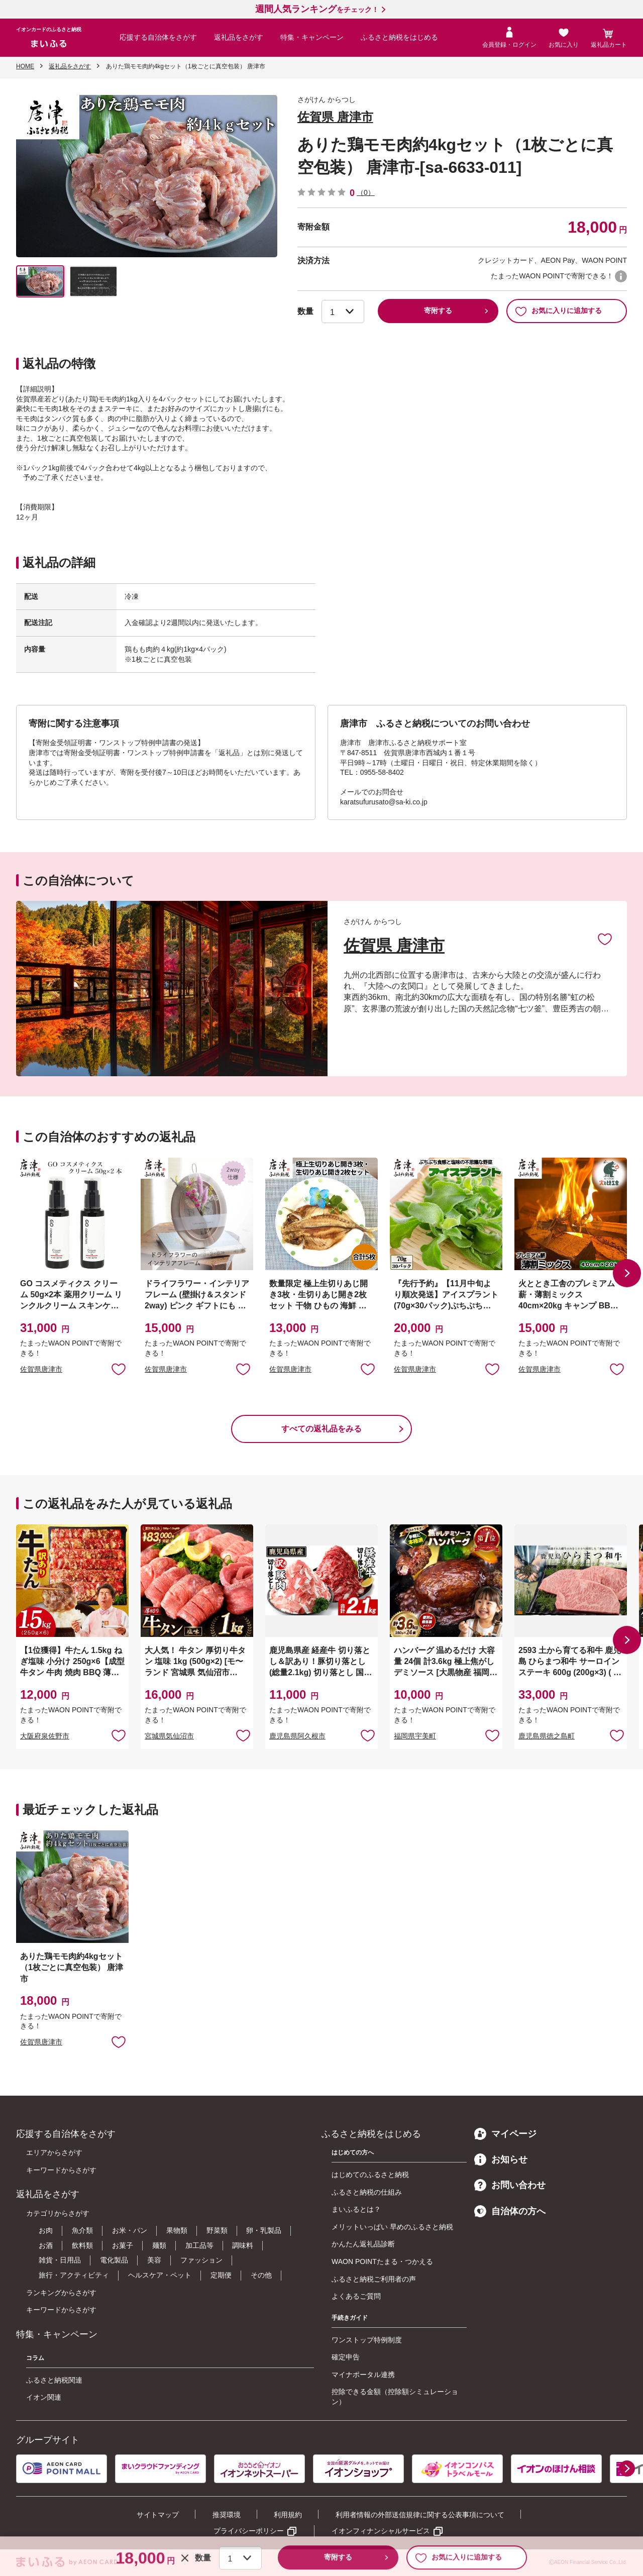 Image resolution: width=643 pixels, height=2576 pixels. Describe the element at coordinates (627, 1273) in the screenshot. I see `[button]` at that location.